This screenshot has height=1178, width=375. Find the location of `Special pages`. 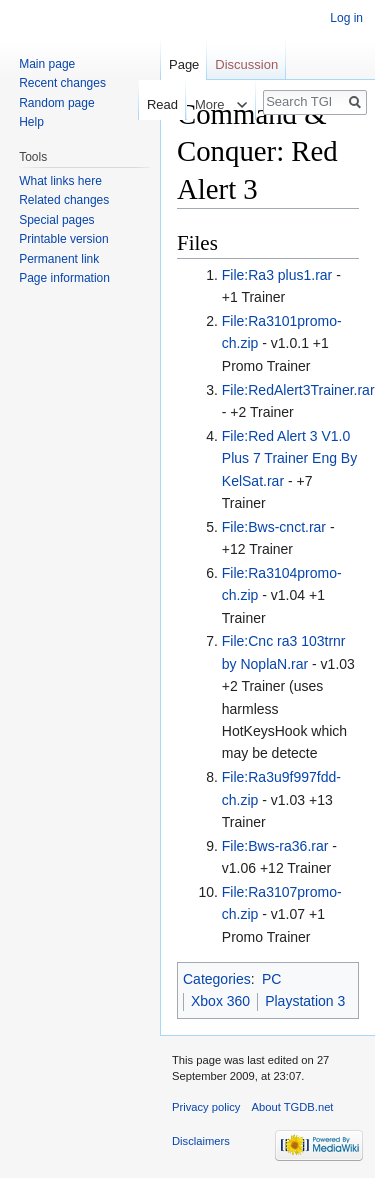

Special pages is located at coordinates (56, 220).